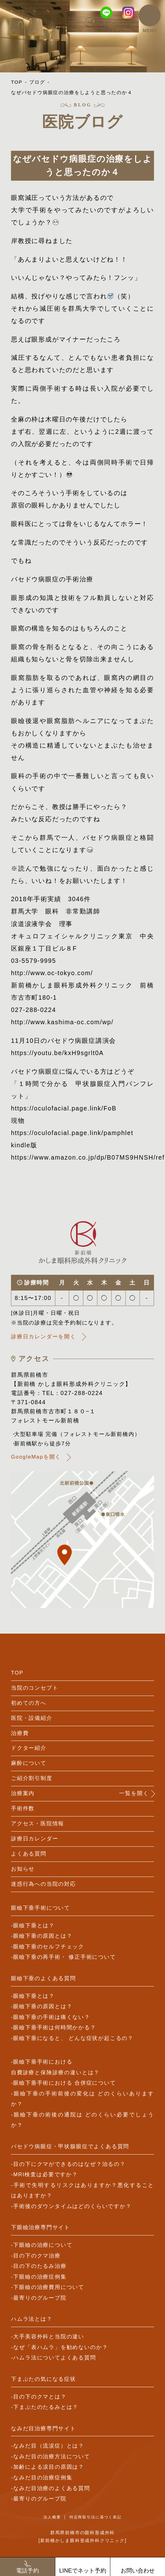 The width and height of the screenshot is (165, 2576). What do you see at coordinates (40, 1908) in the screenshot?
I see `眼瞼下垂手術について` at bounding box center [40, 1908].